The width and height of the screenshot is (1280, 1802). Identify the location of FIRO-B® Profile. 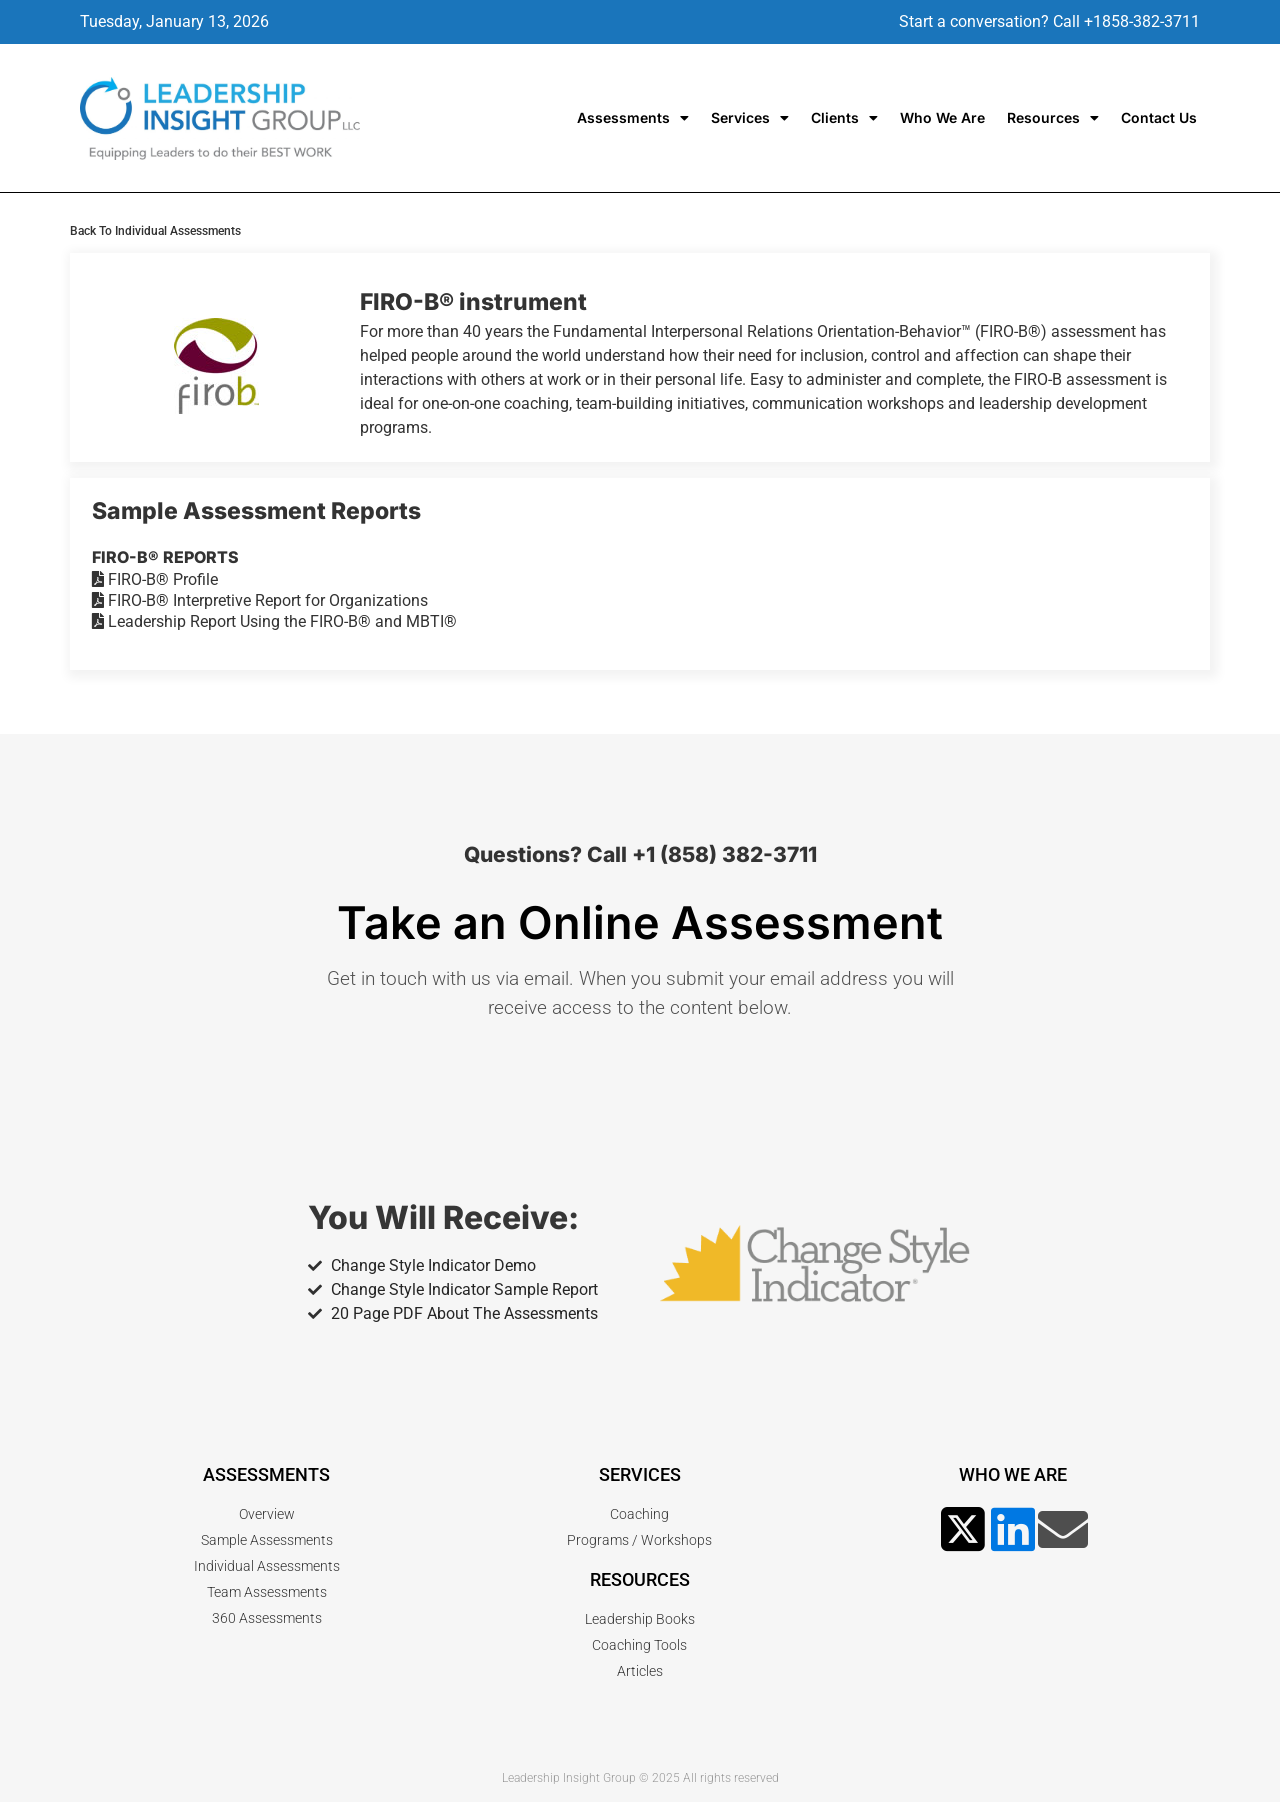
(155, 579).